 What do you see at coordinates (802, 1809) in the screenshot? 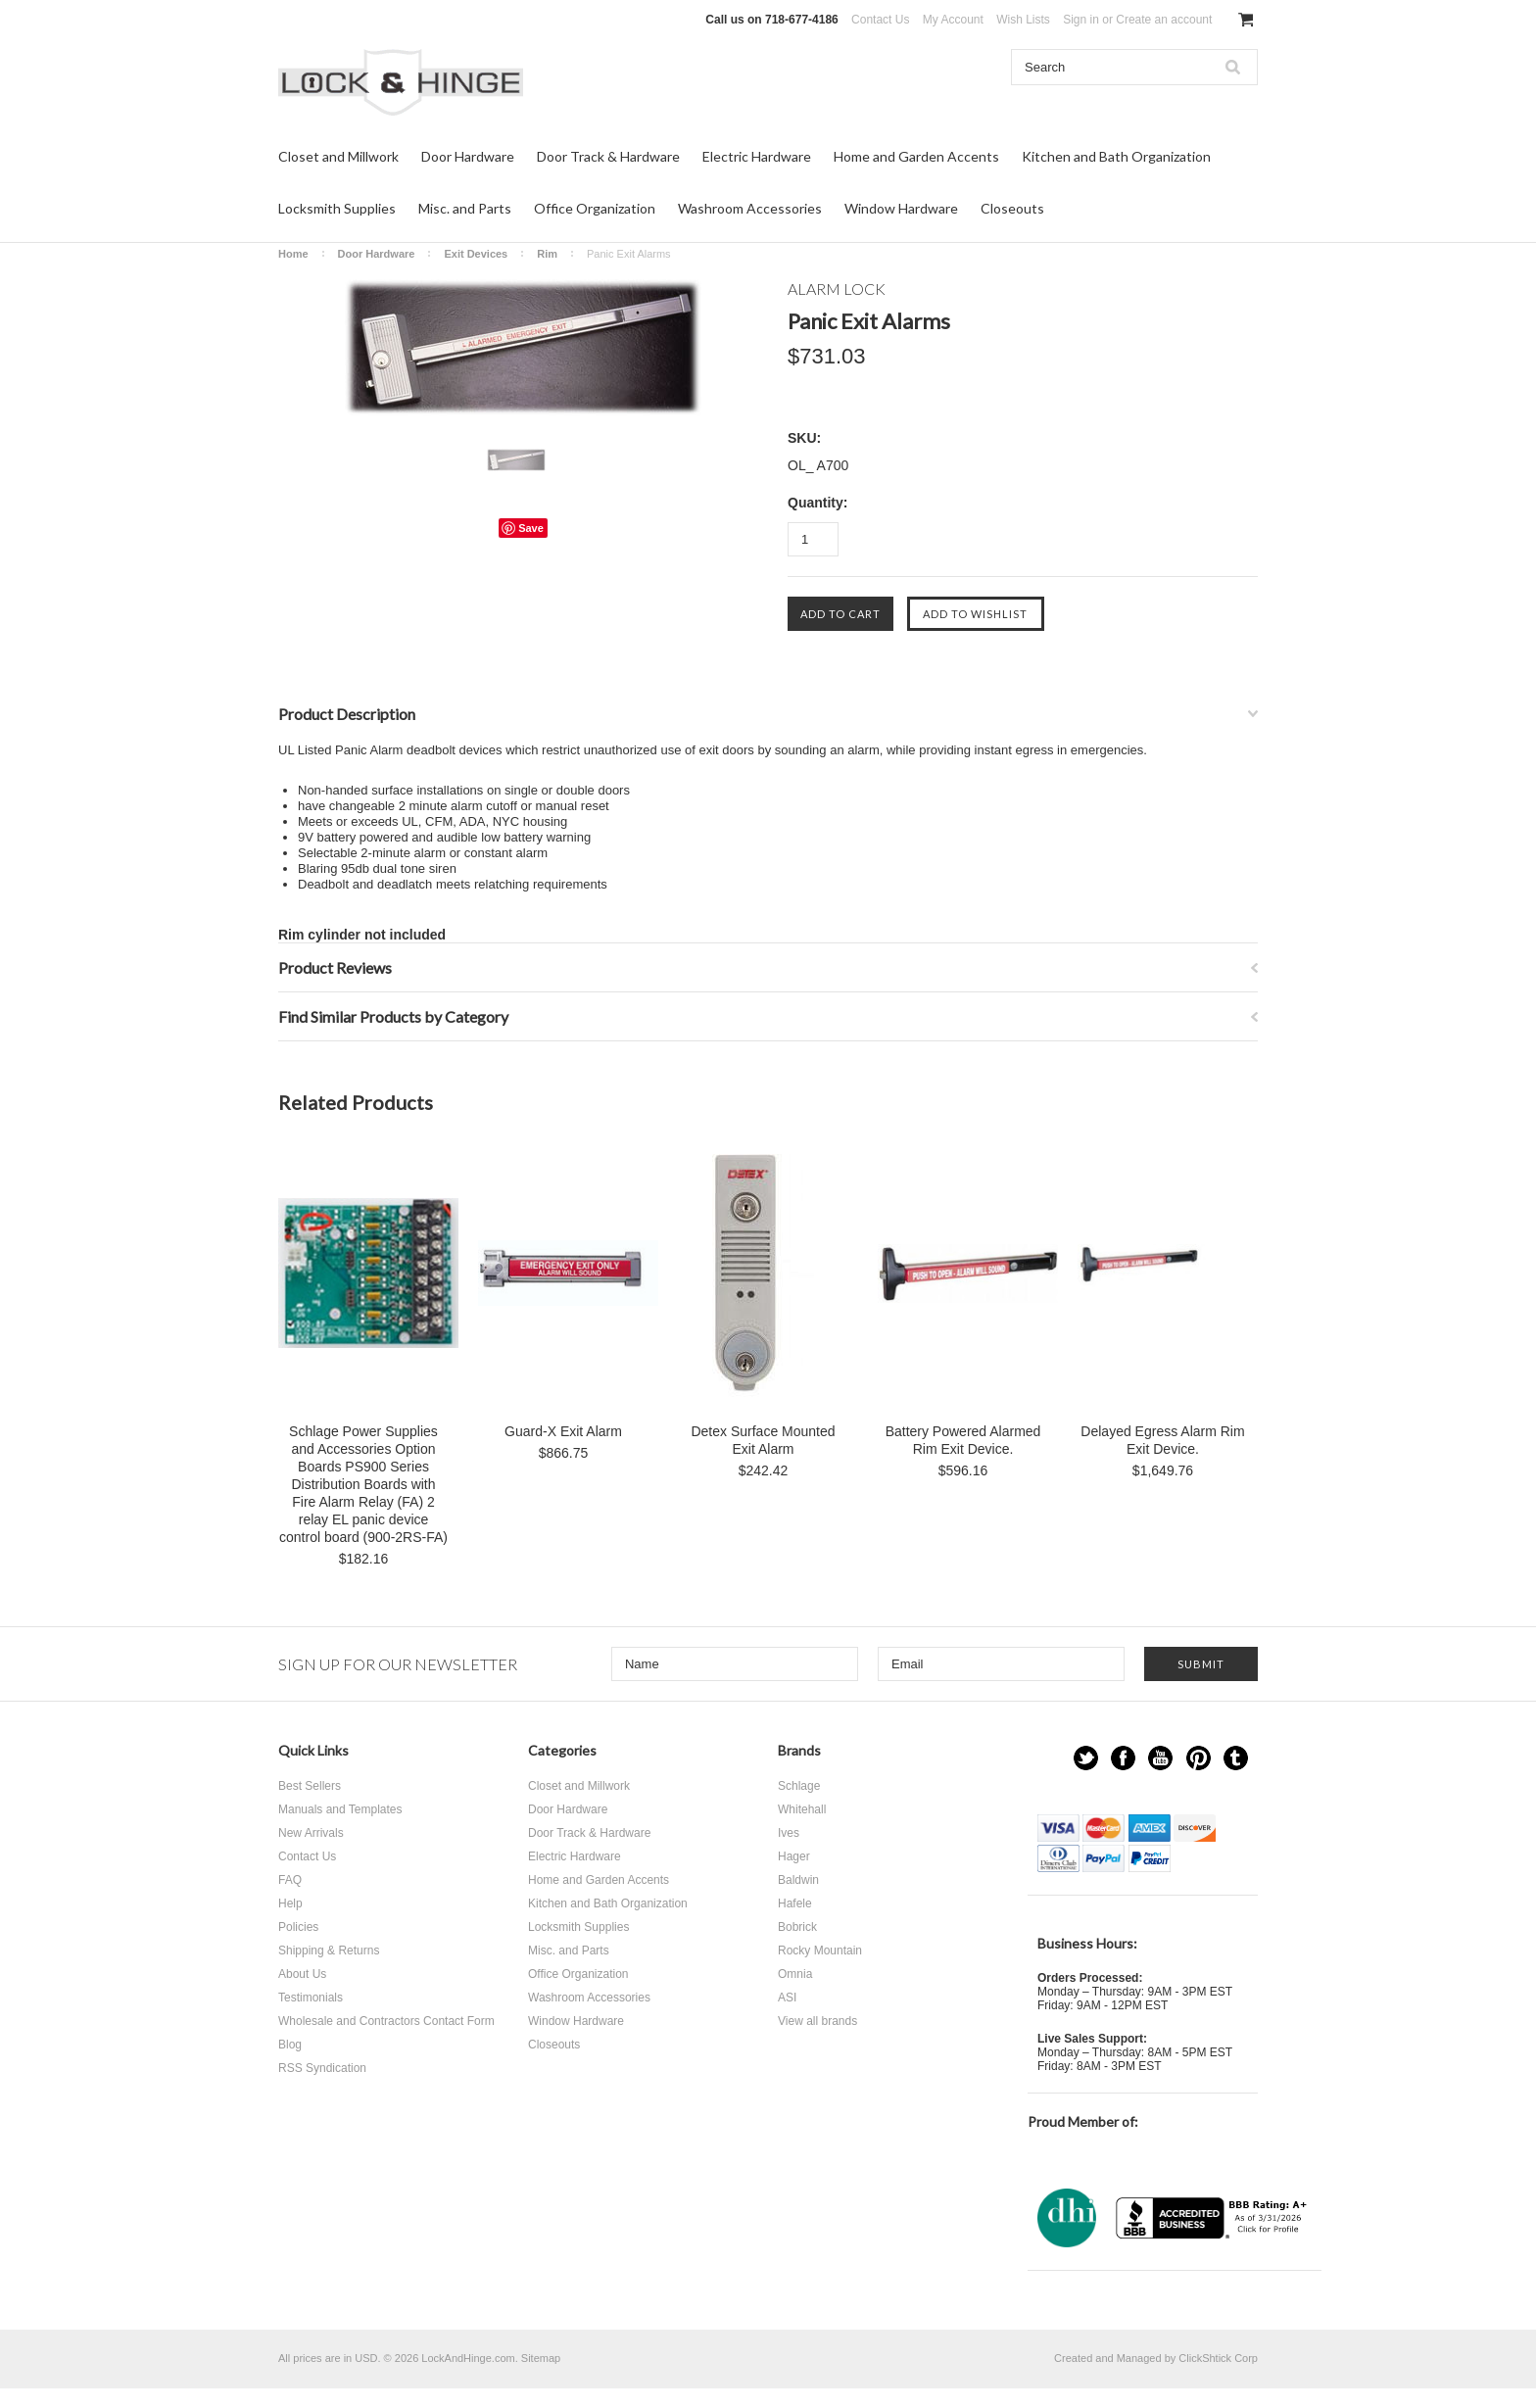
I see `Whitehall` at bounding box center [802, 1809].